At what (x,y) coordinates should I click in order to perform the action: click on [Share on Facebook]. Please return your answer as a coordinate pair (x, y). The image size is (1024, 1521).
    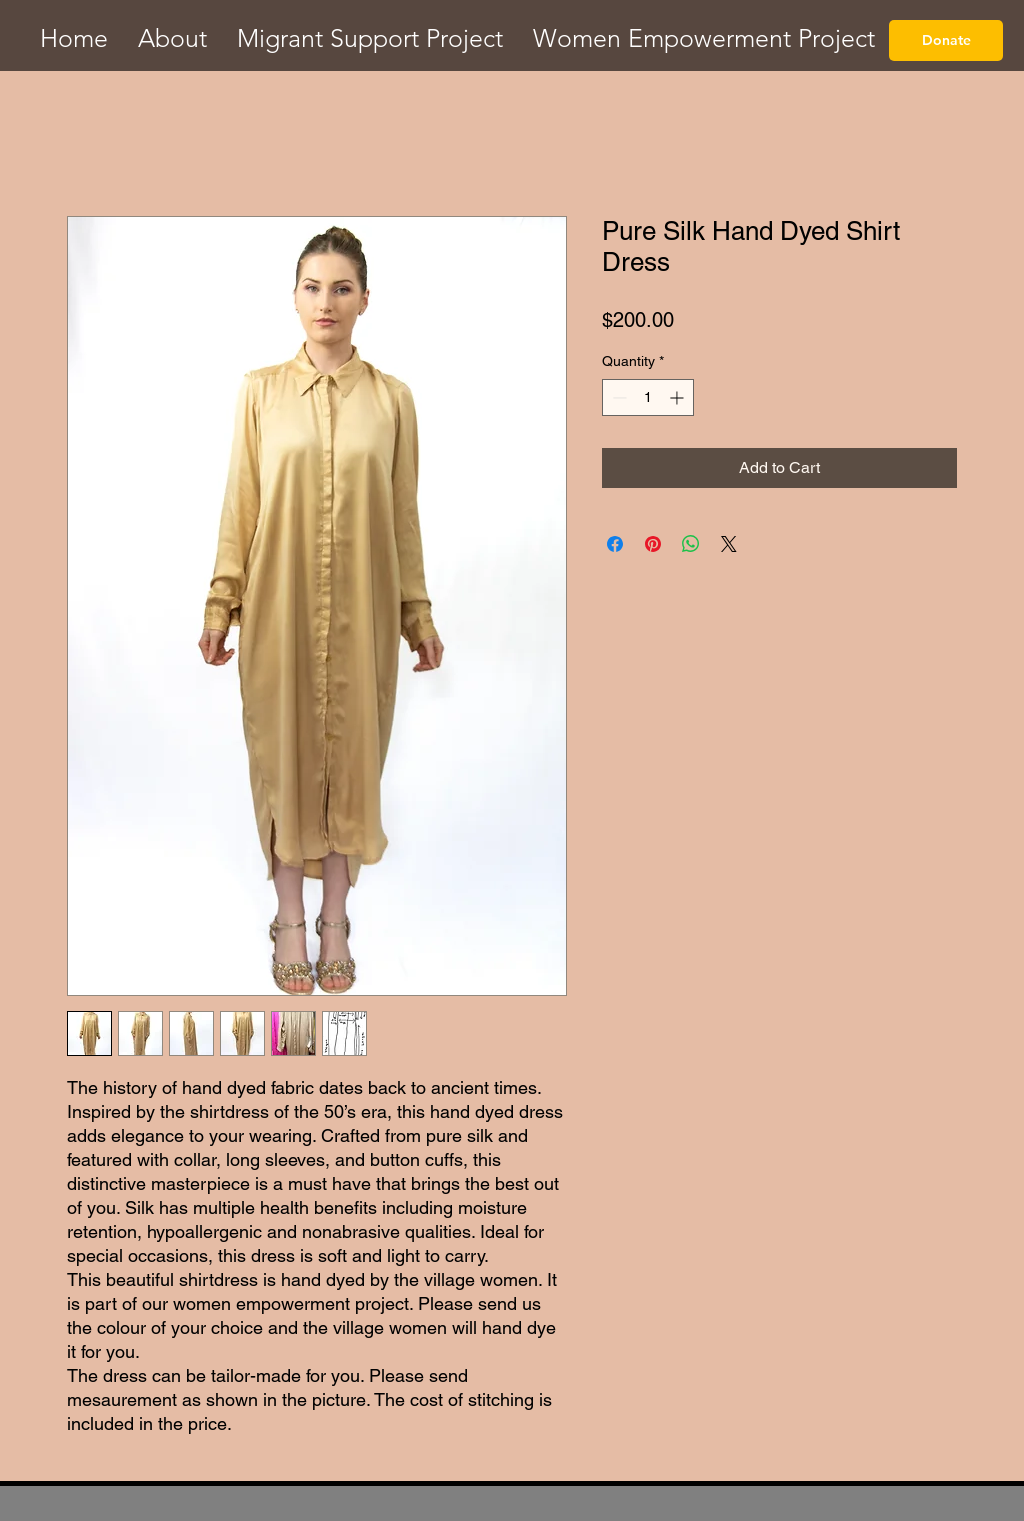
    Looking at the image, I should click on (615, 544).